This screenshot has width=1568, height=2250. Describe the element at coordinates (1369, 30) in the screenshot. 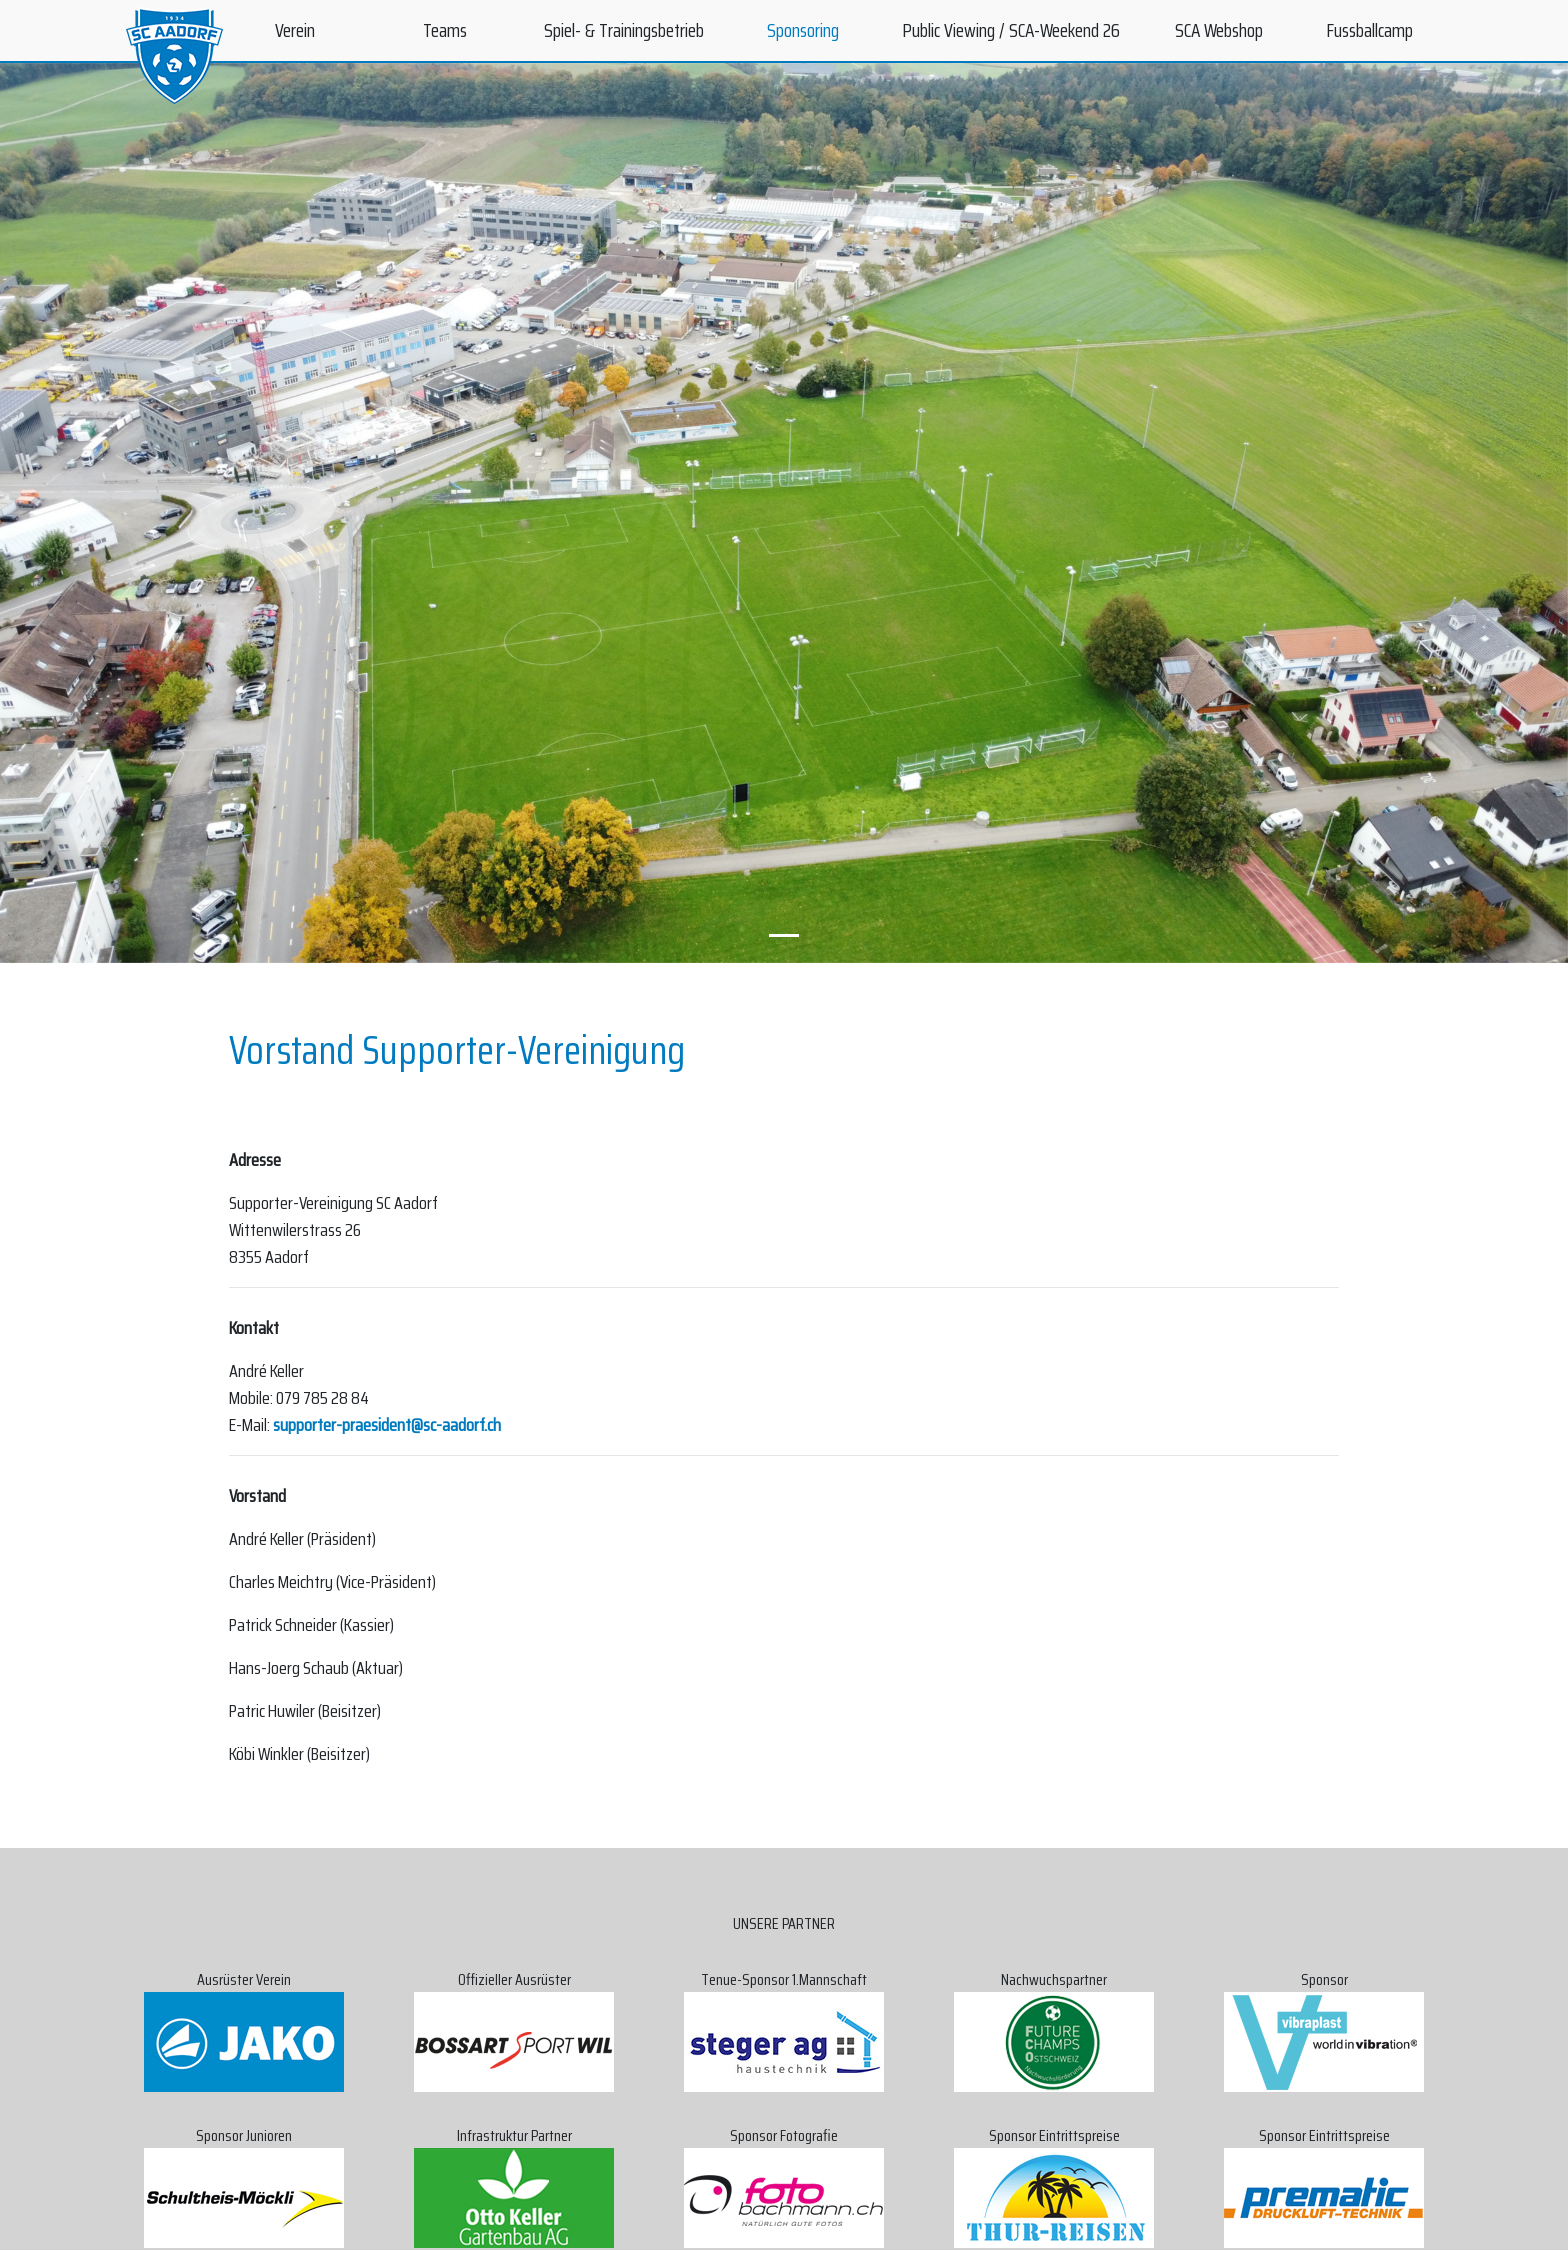

I see `Fussballcamp` at that location.